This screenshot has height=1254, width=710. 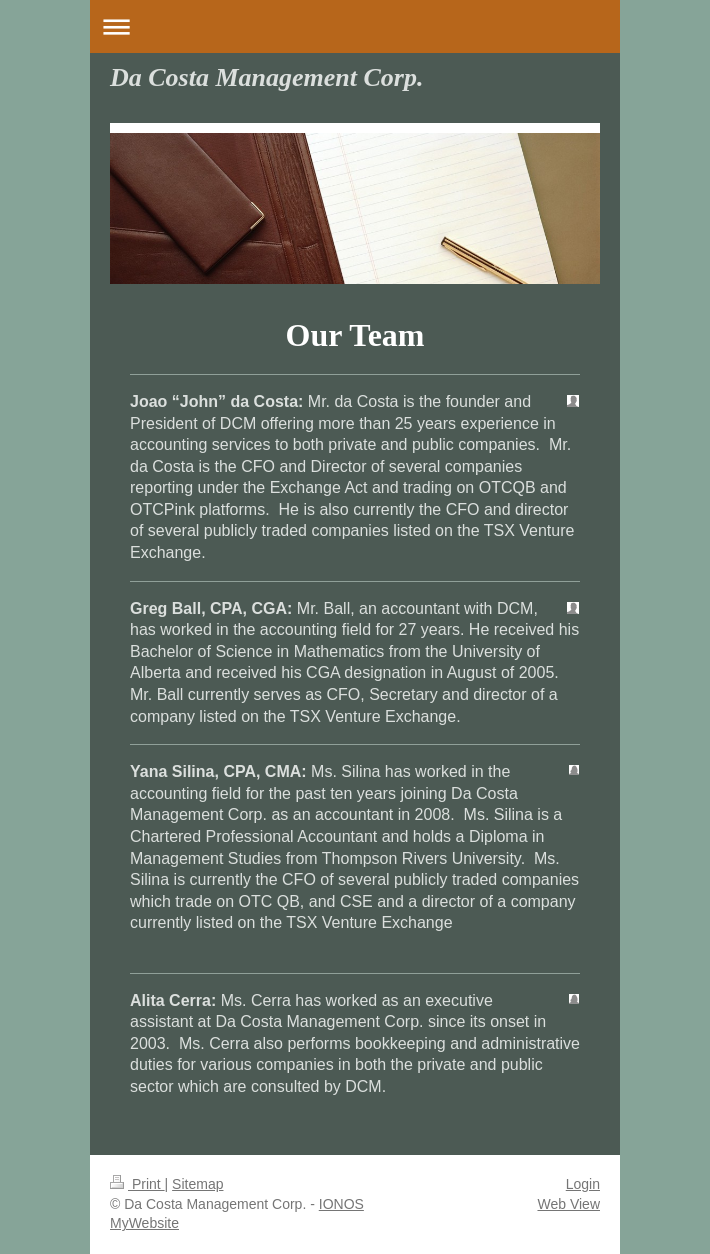 What do you see at coordinates (583, 1184) in the screenshot?
I see `Login` at bounding box center [583, 1184].